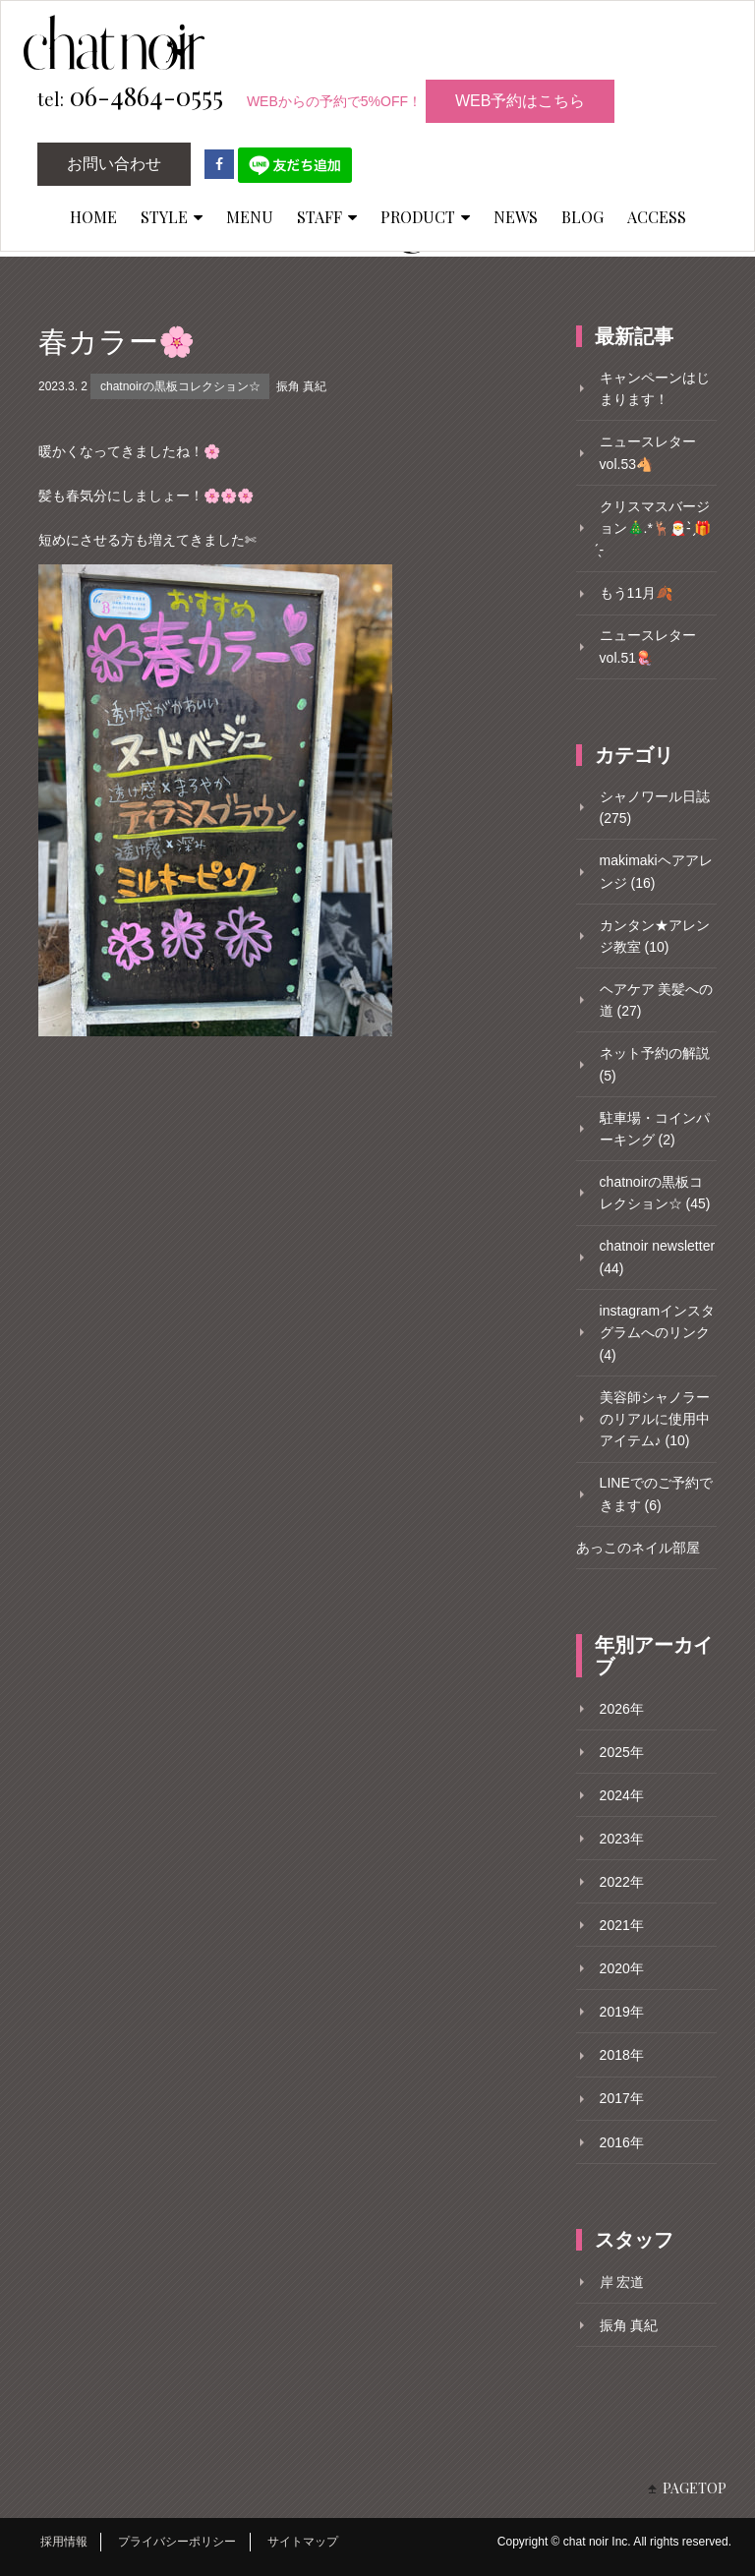  Describe the element at coordinates (655, 388) in the screenshot. I see `キャンペーンはじまります！` at that location.